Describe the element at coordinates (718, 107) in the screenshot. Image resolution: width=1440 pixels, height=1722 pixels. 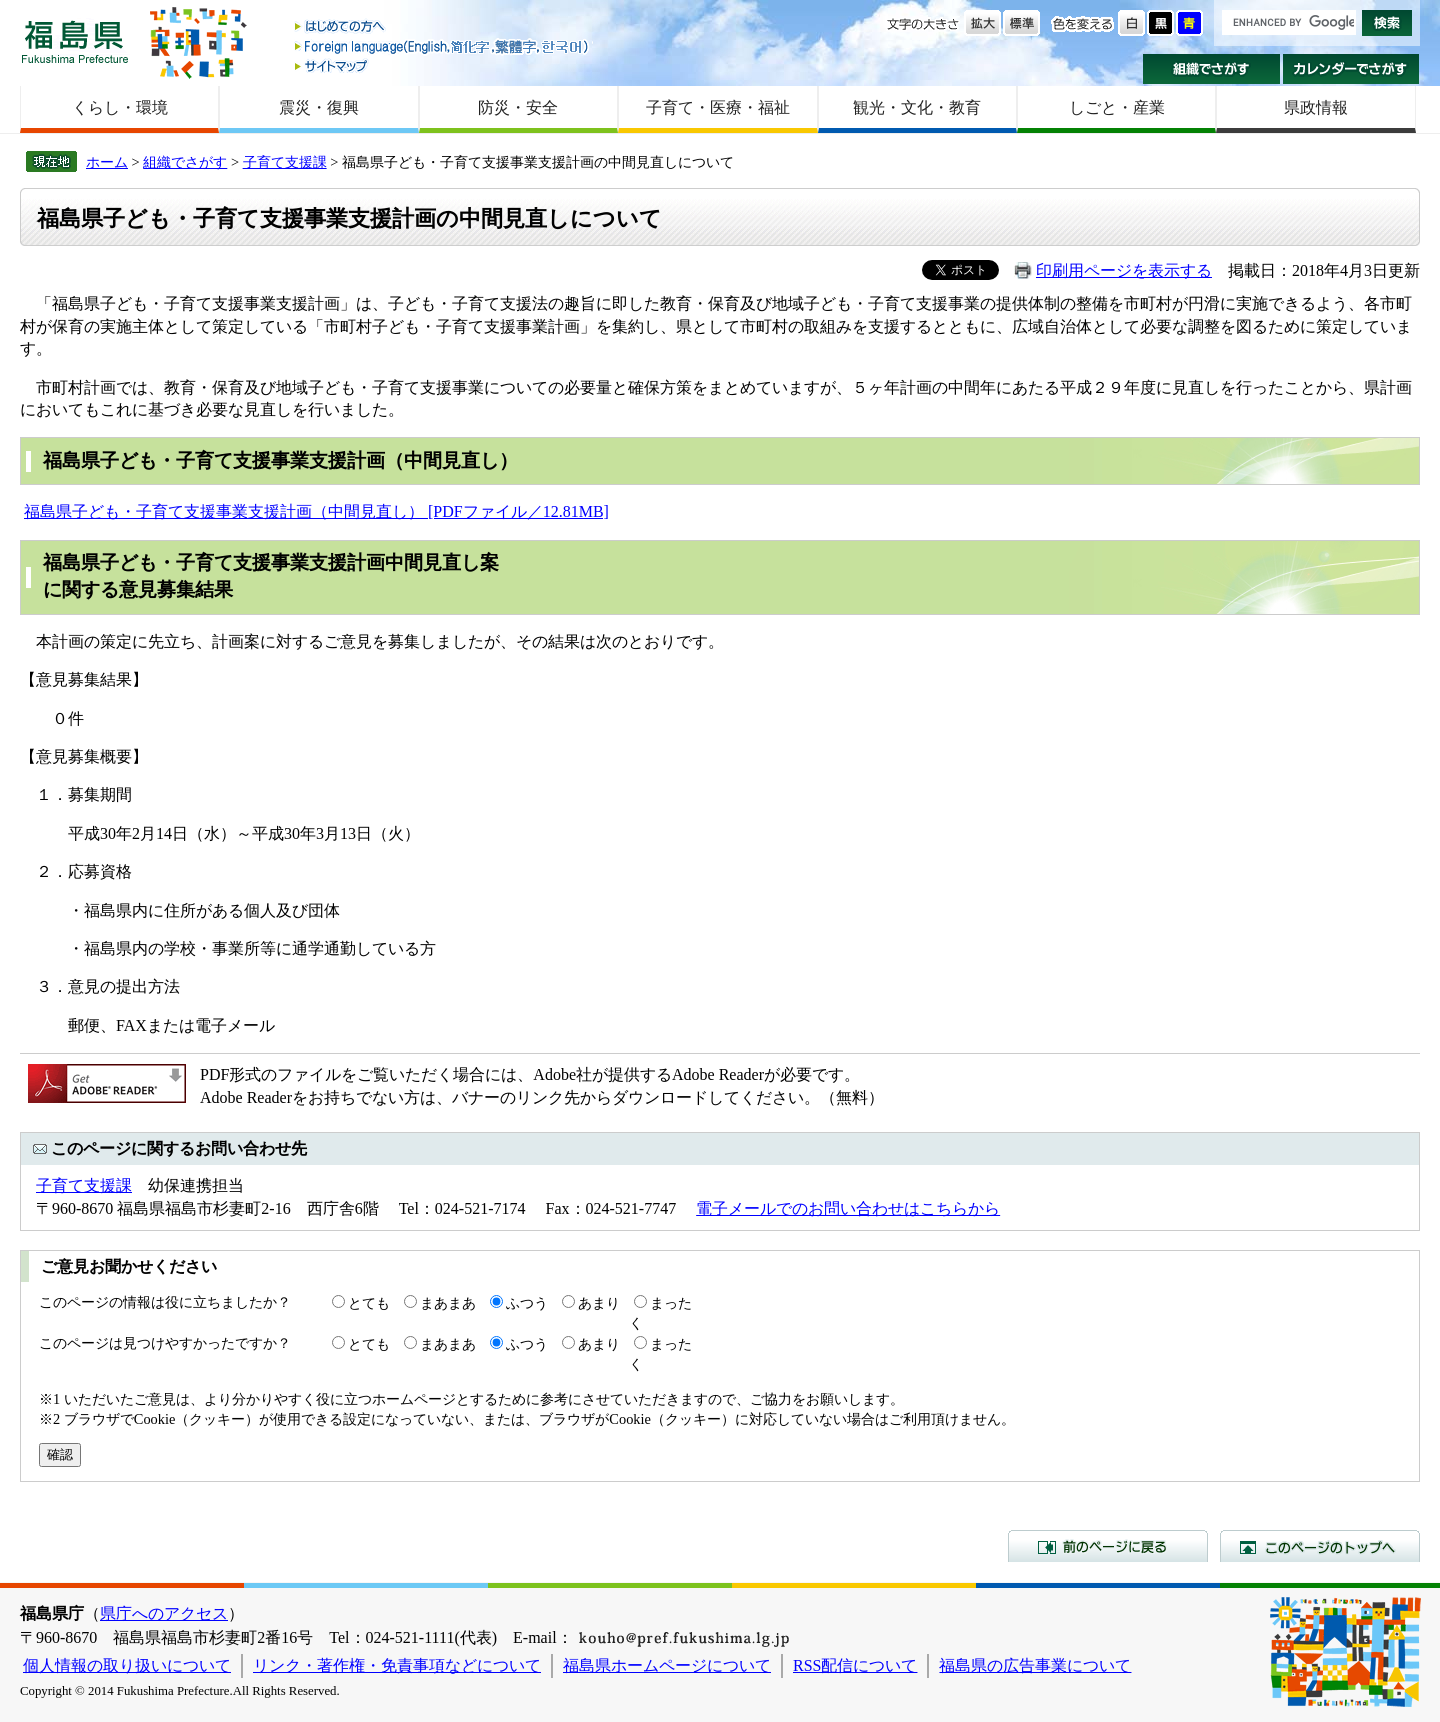
I see `子育て・医療・福祉` at that location.